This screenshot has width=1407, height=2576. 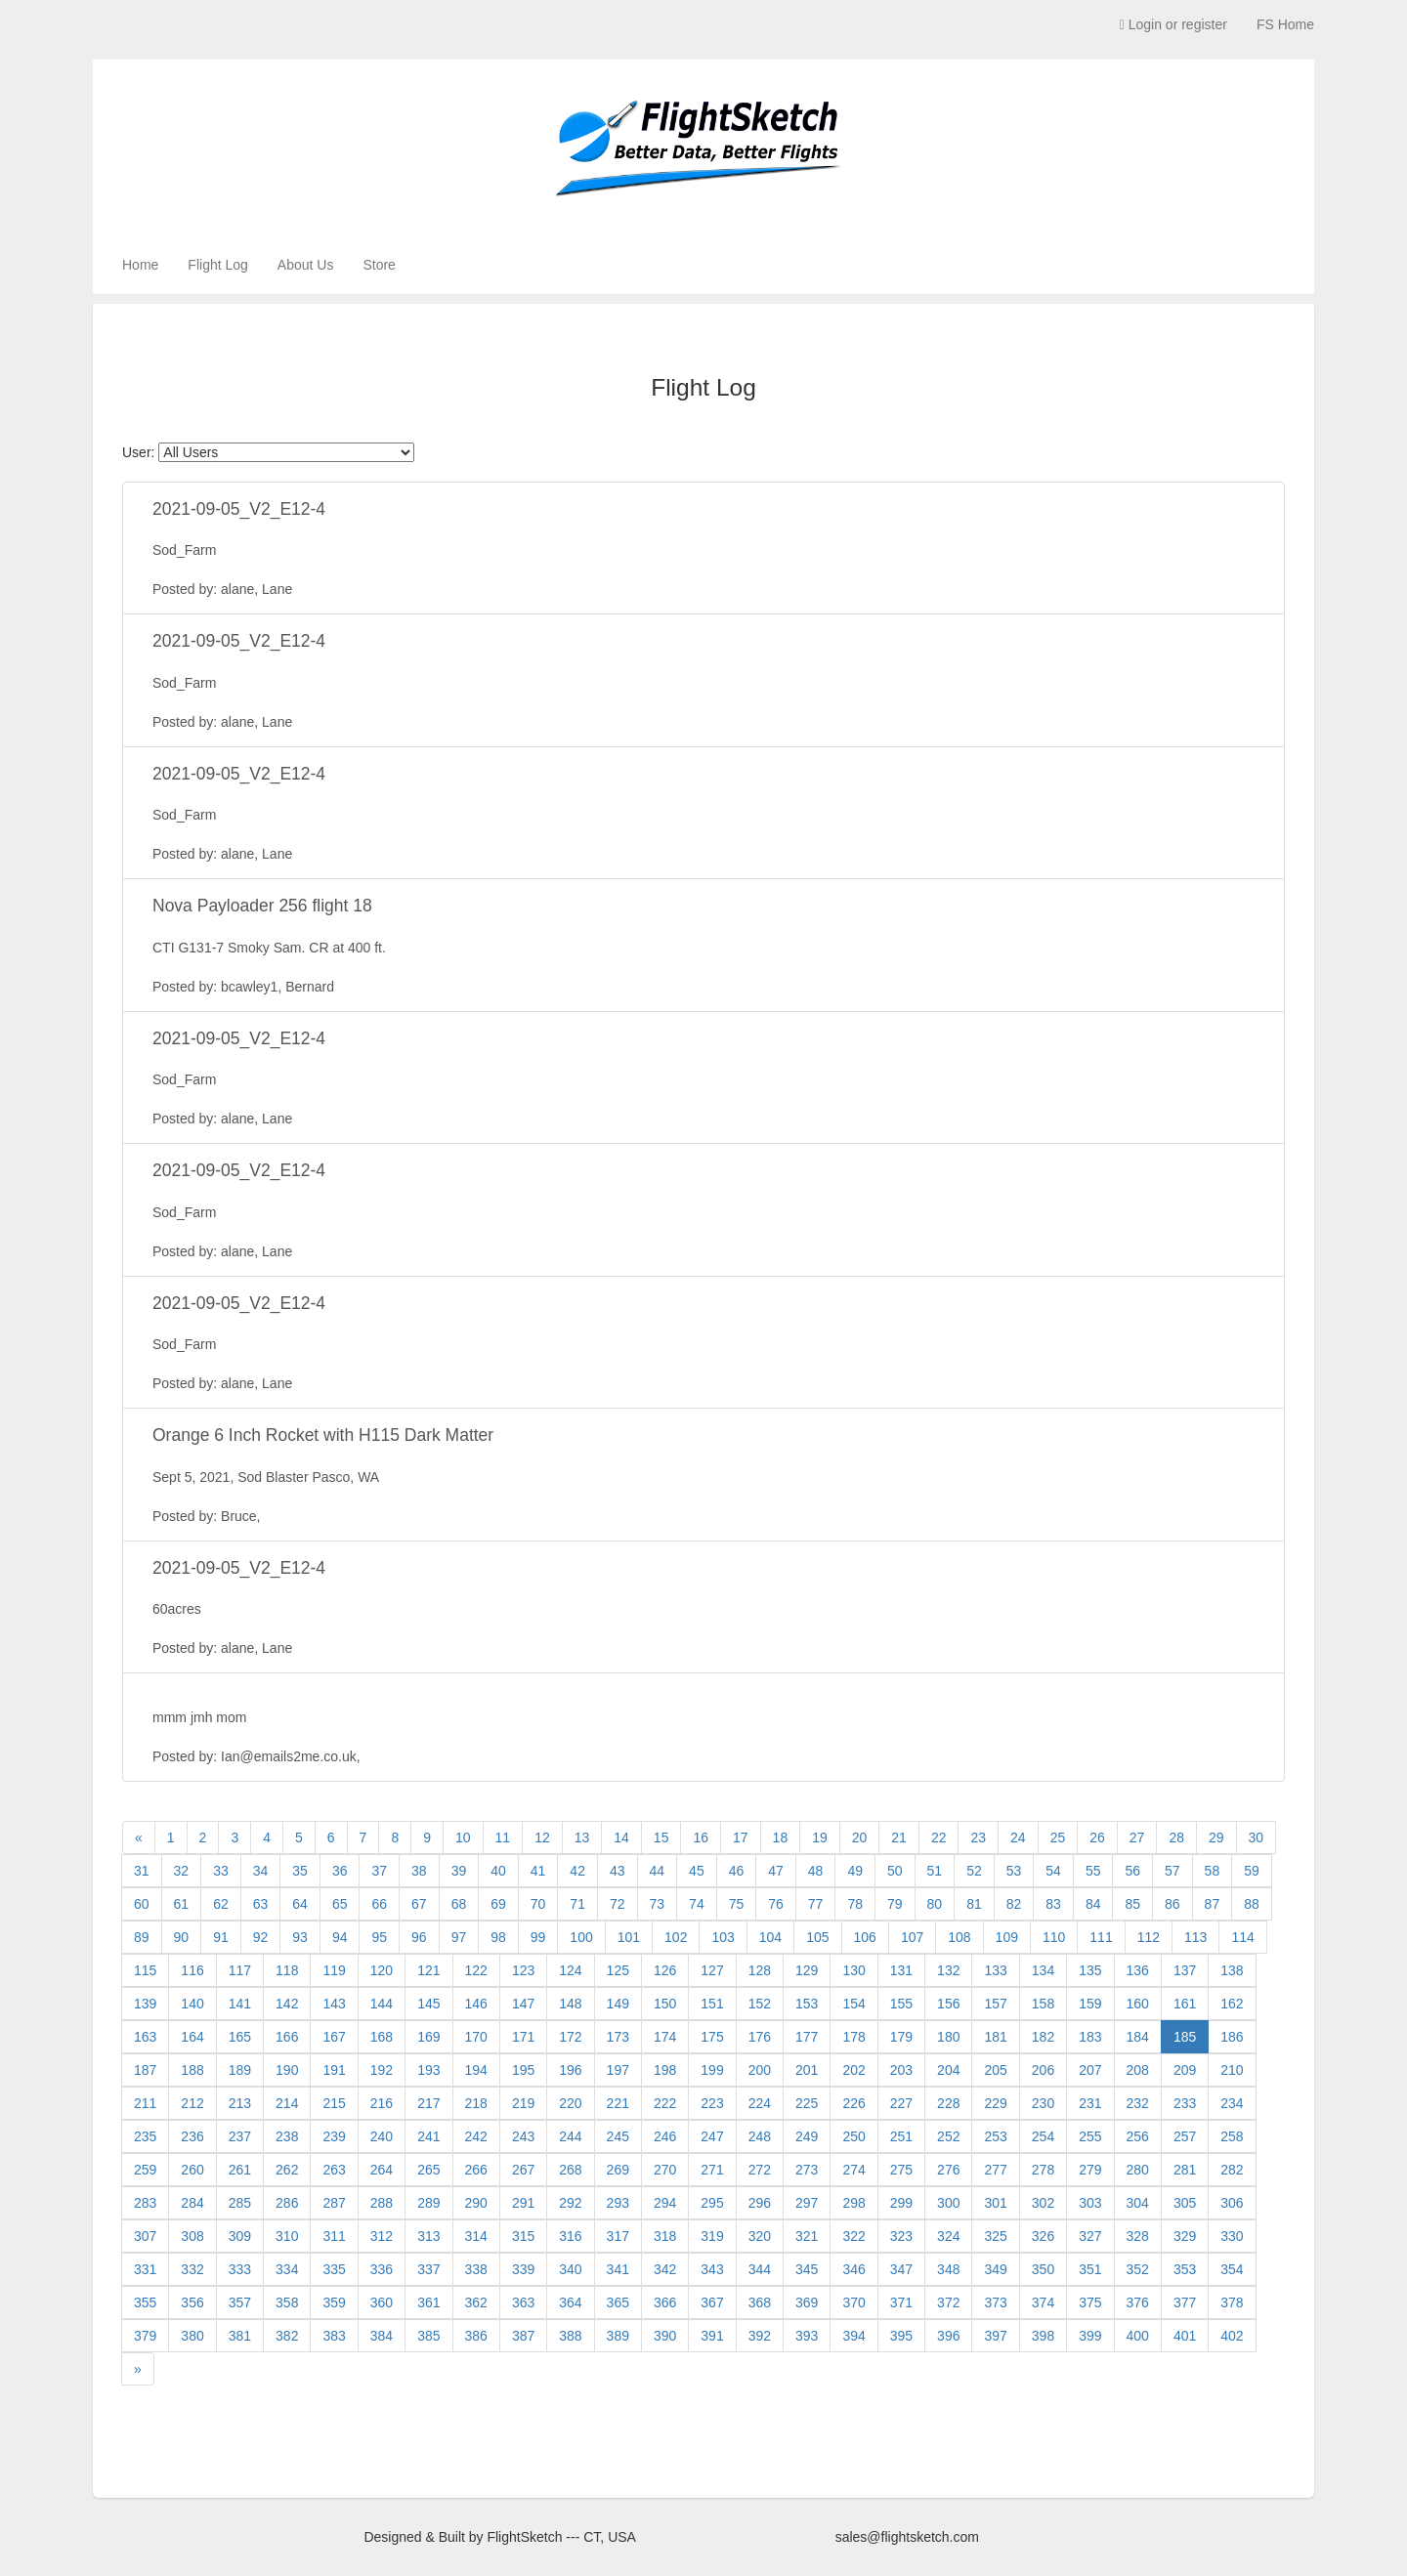 What do you see at coordinates (948, 1970) in the screenshot?
I see `132` at bounding box center [948, 1970].